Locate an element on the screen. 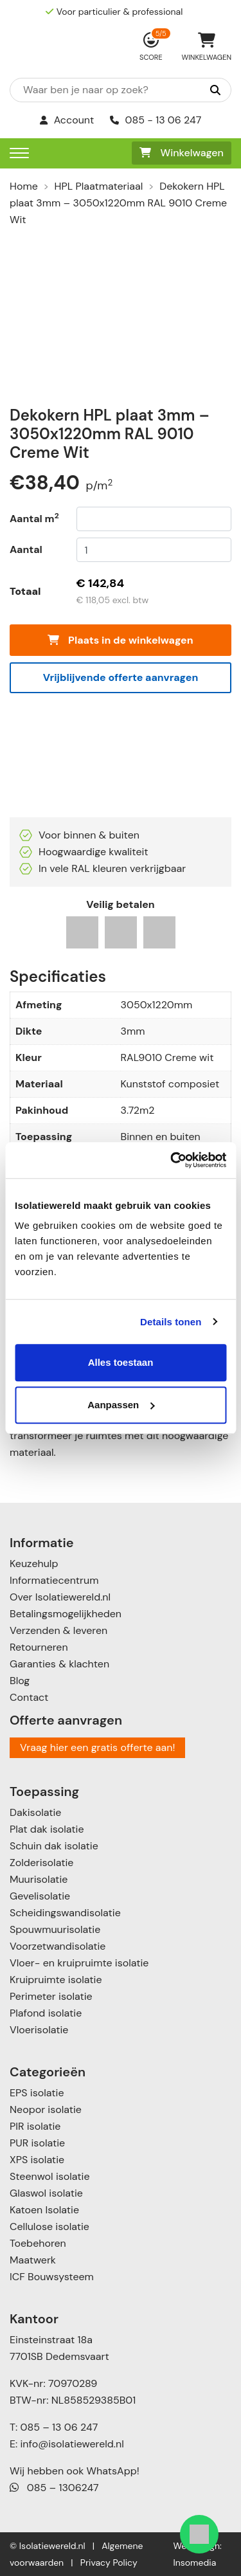 This screenshot has width=241, height=2576. XPS isolatie is located at coordinates (37, 2159).